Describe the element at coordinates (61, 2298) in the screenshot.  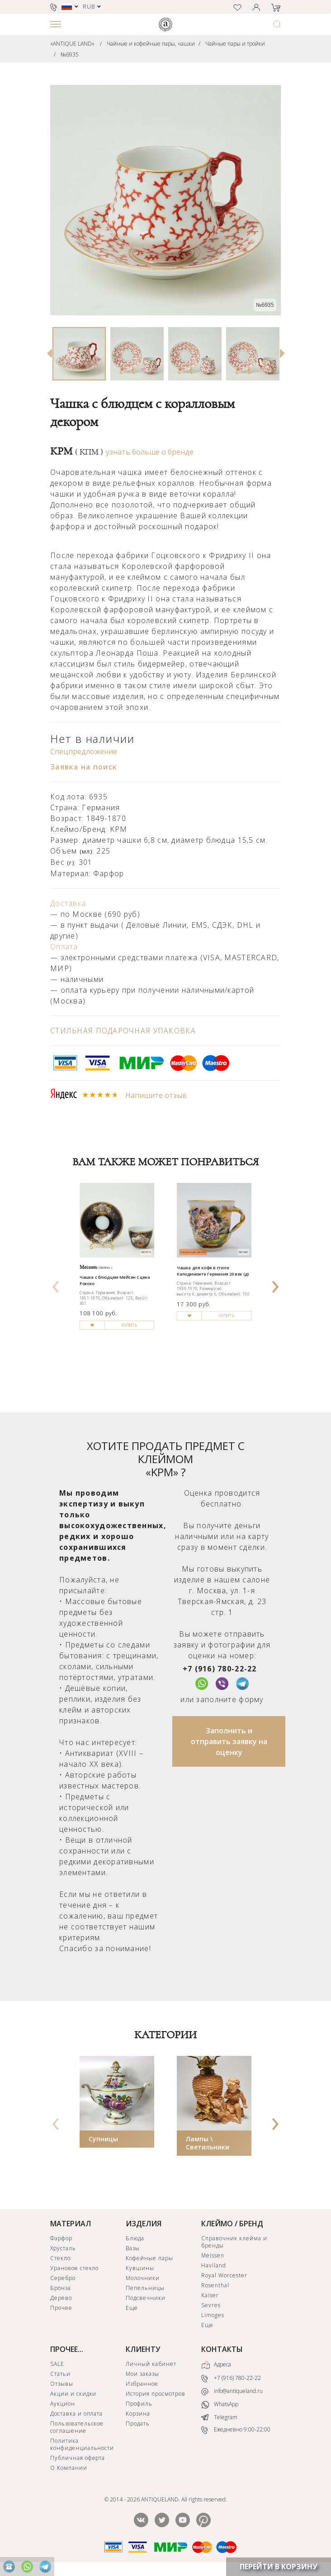
I see `Дерево` at that location.